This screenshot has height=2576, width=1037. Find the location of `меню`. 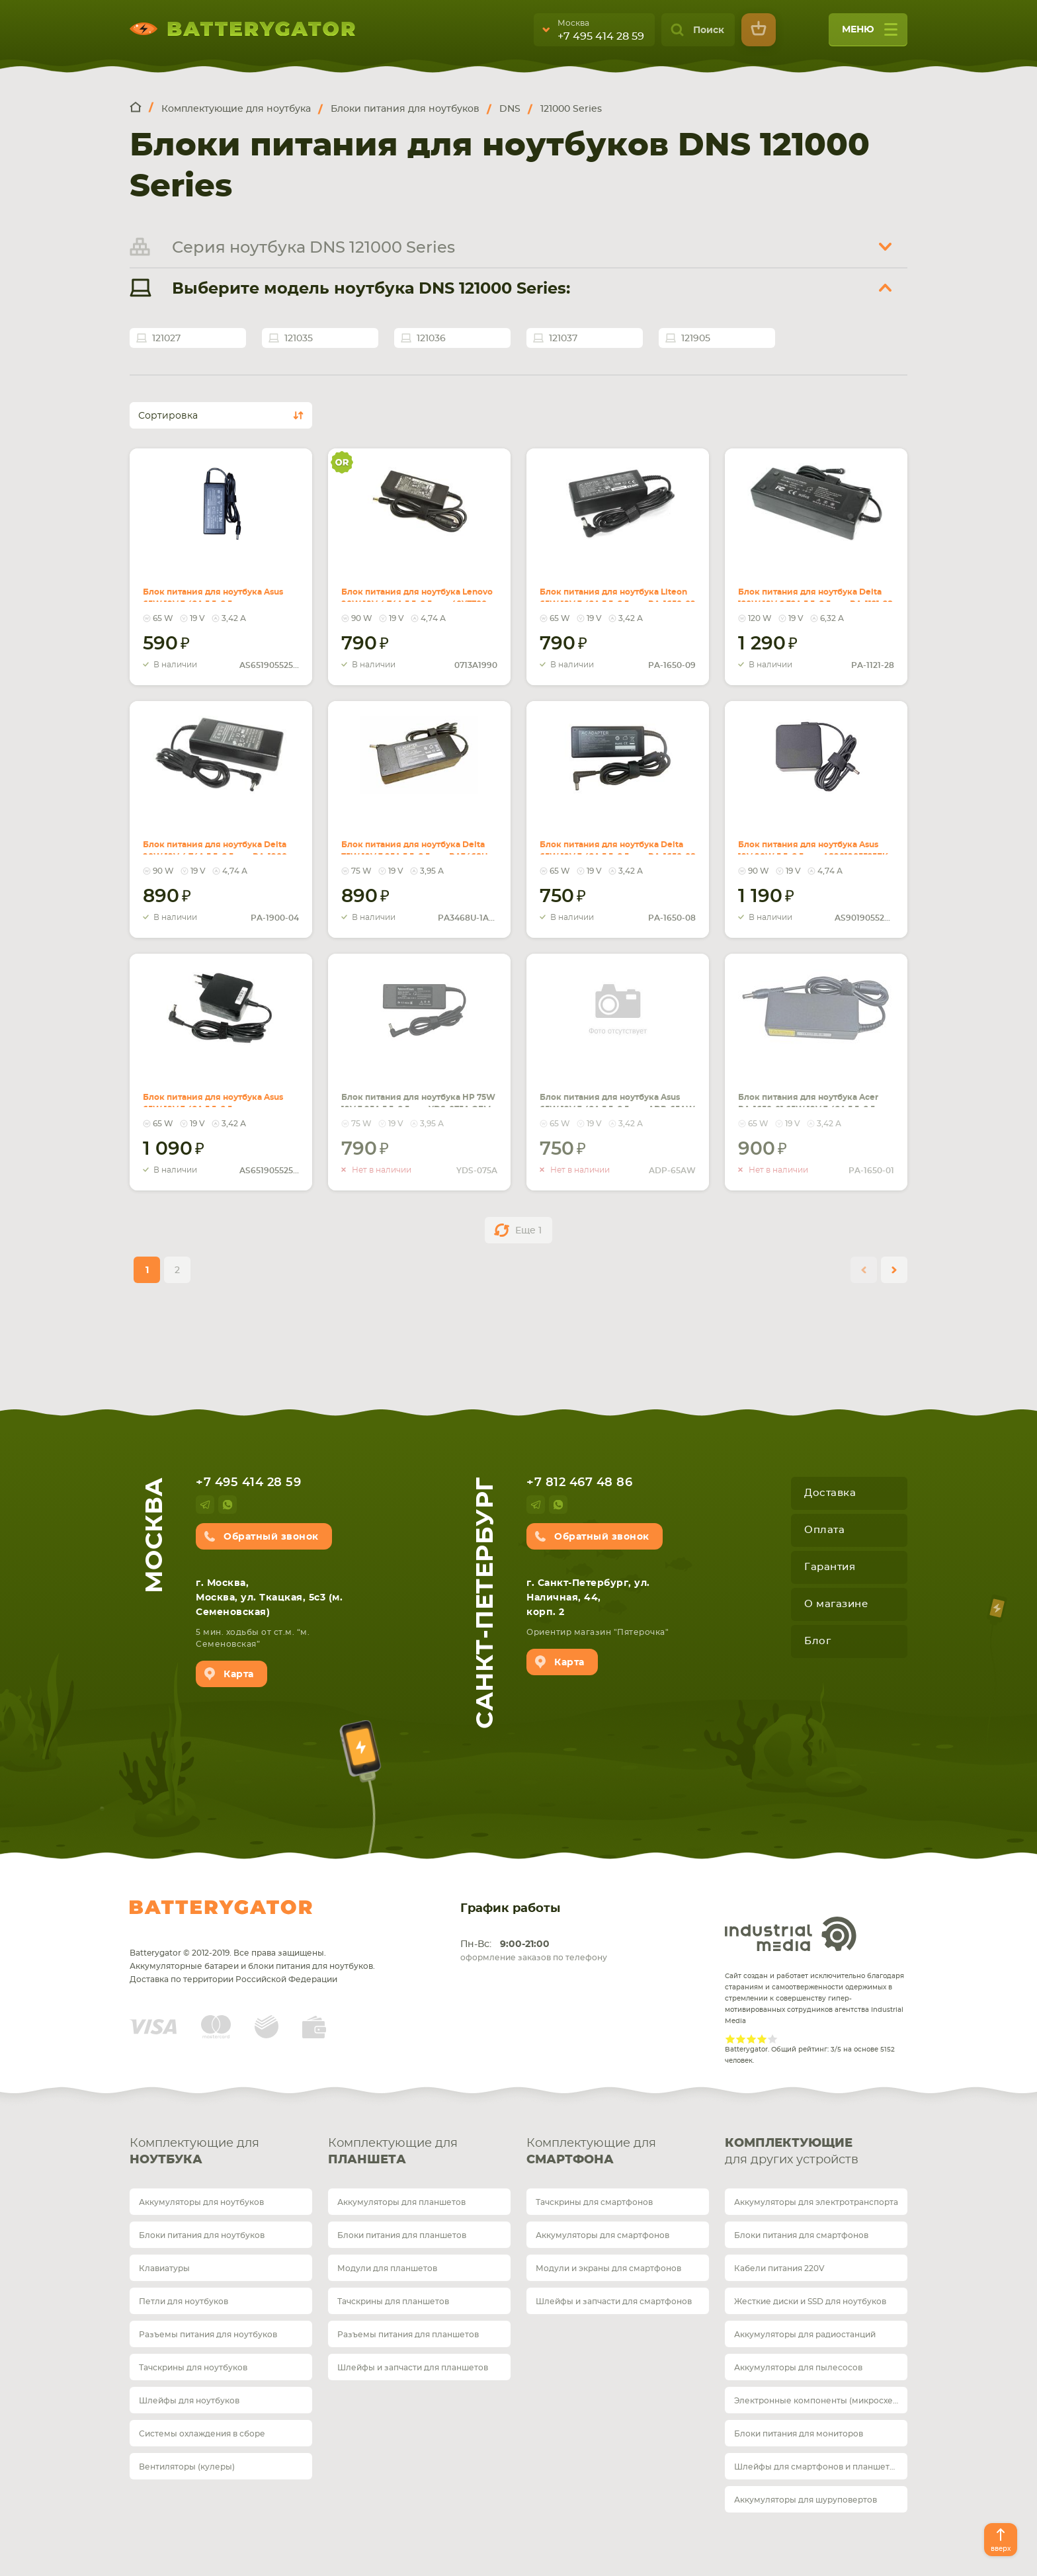

меню is located at coordinates (869, 34).